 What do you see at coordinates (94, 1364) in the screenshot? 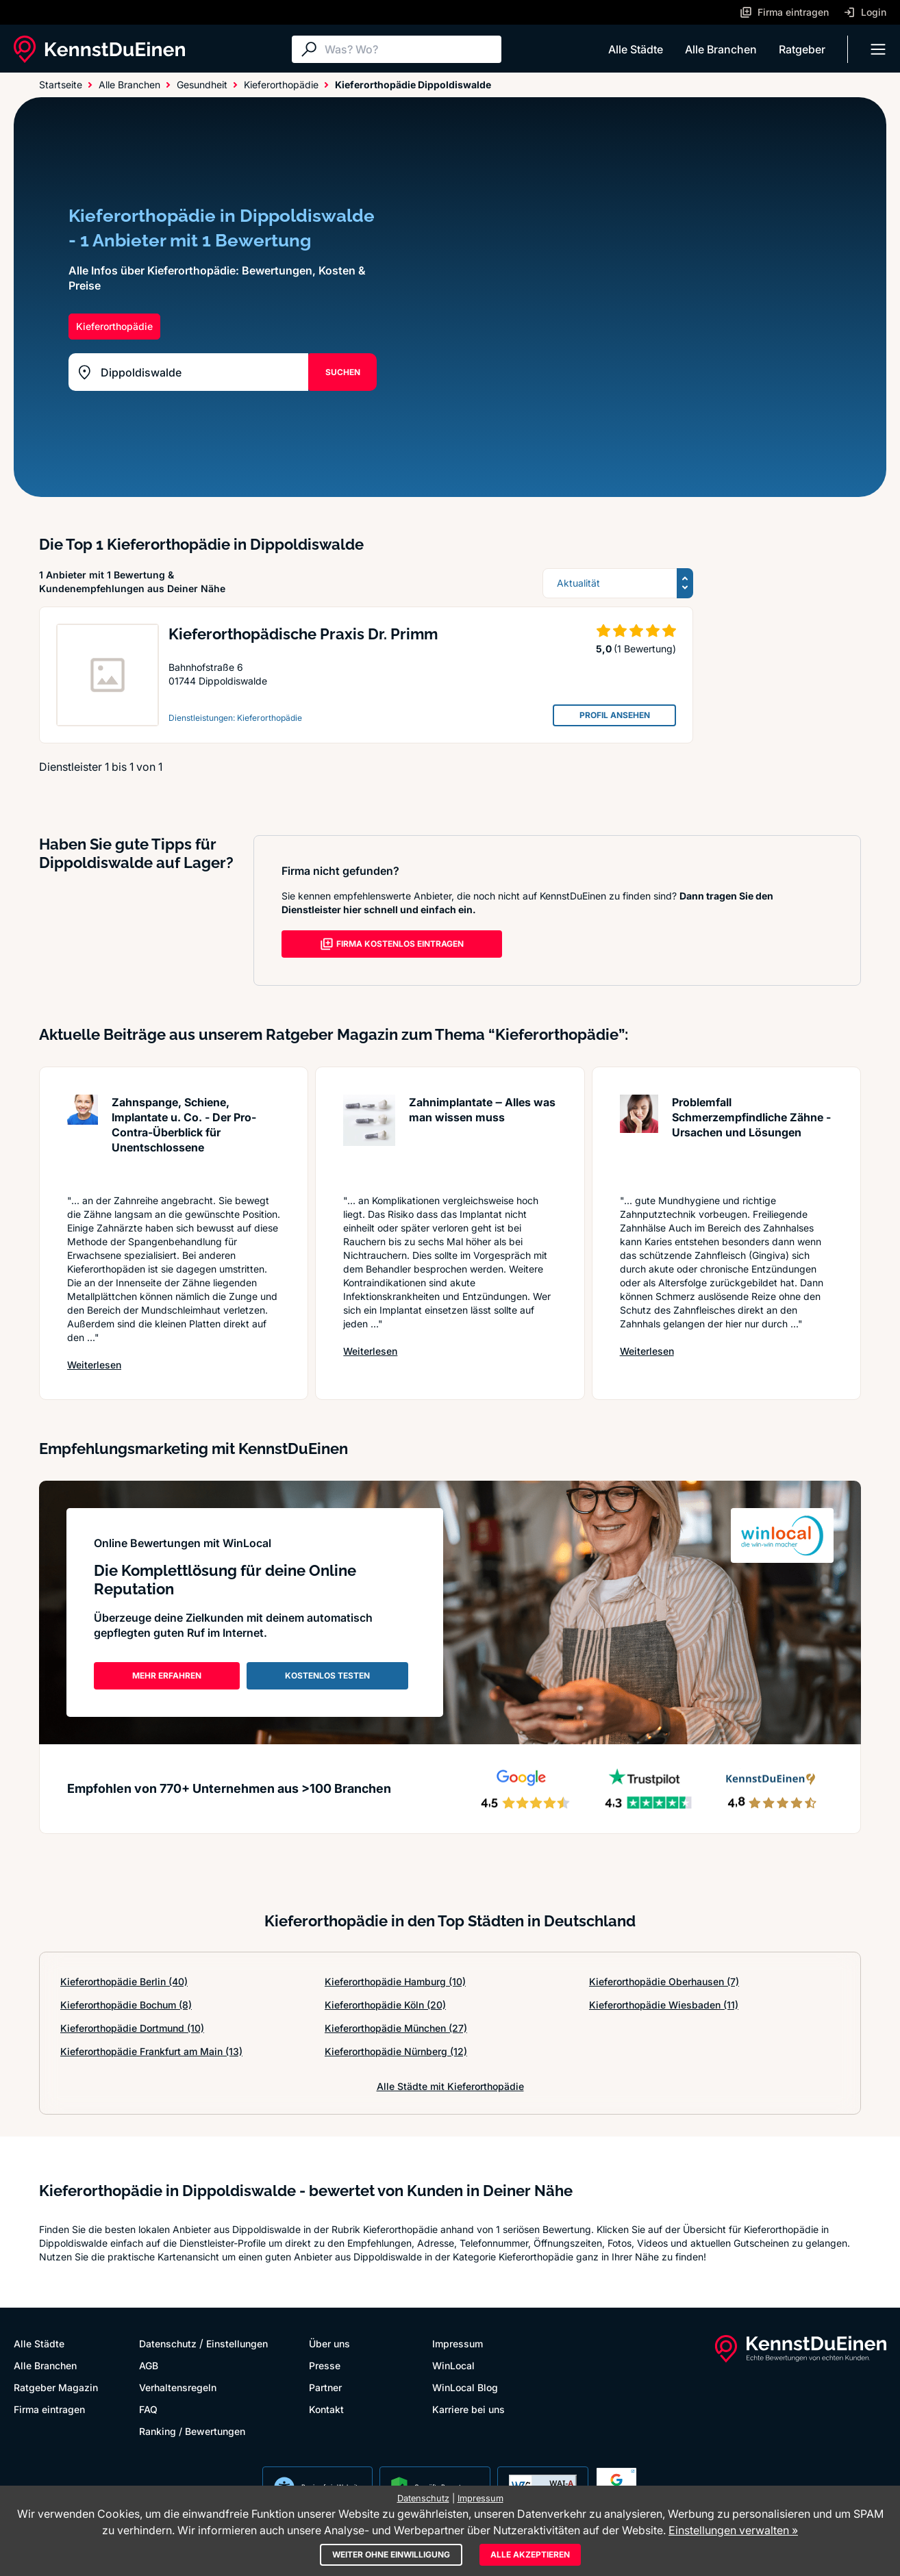
I see `Weiterlesen` at bounding box center [94, 1364].